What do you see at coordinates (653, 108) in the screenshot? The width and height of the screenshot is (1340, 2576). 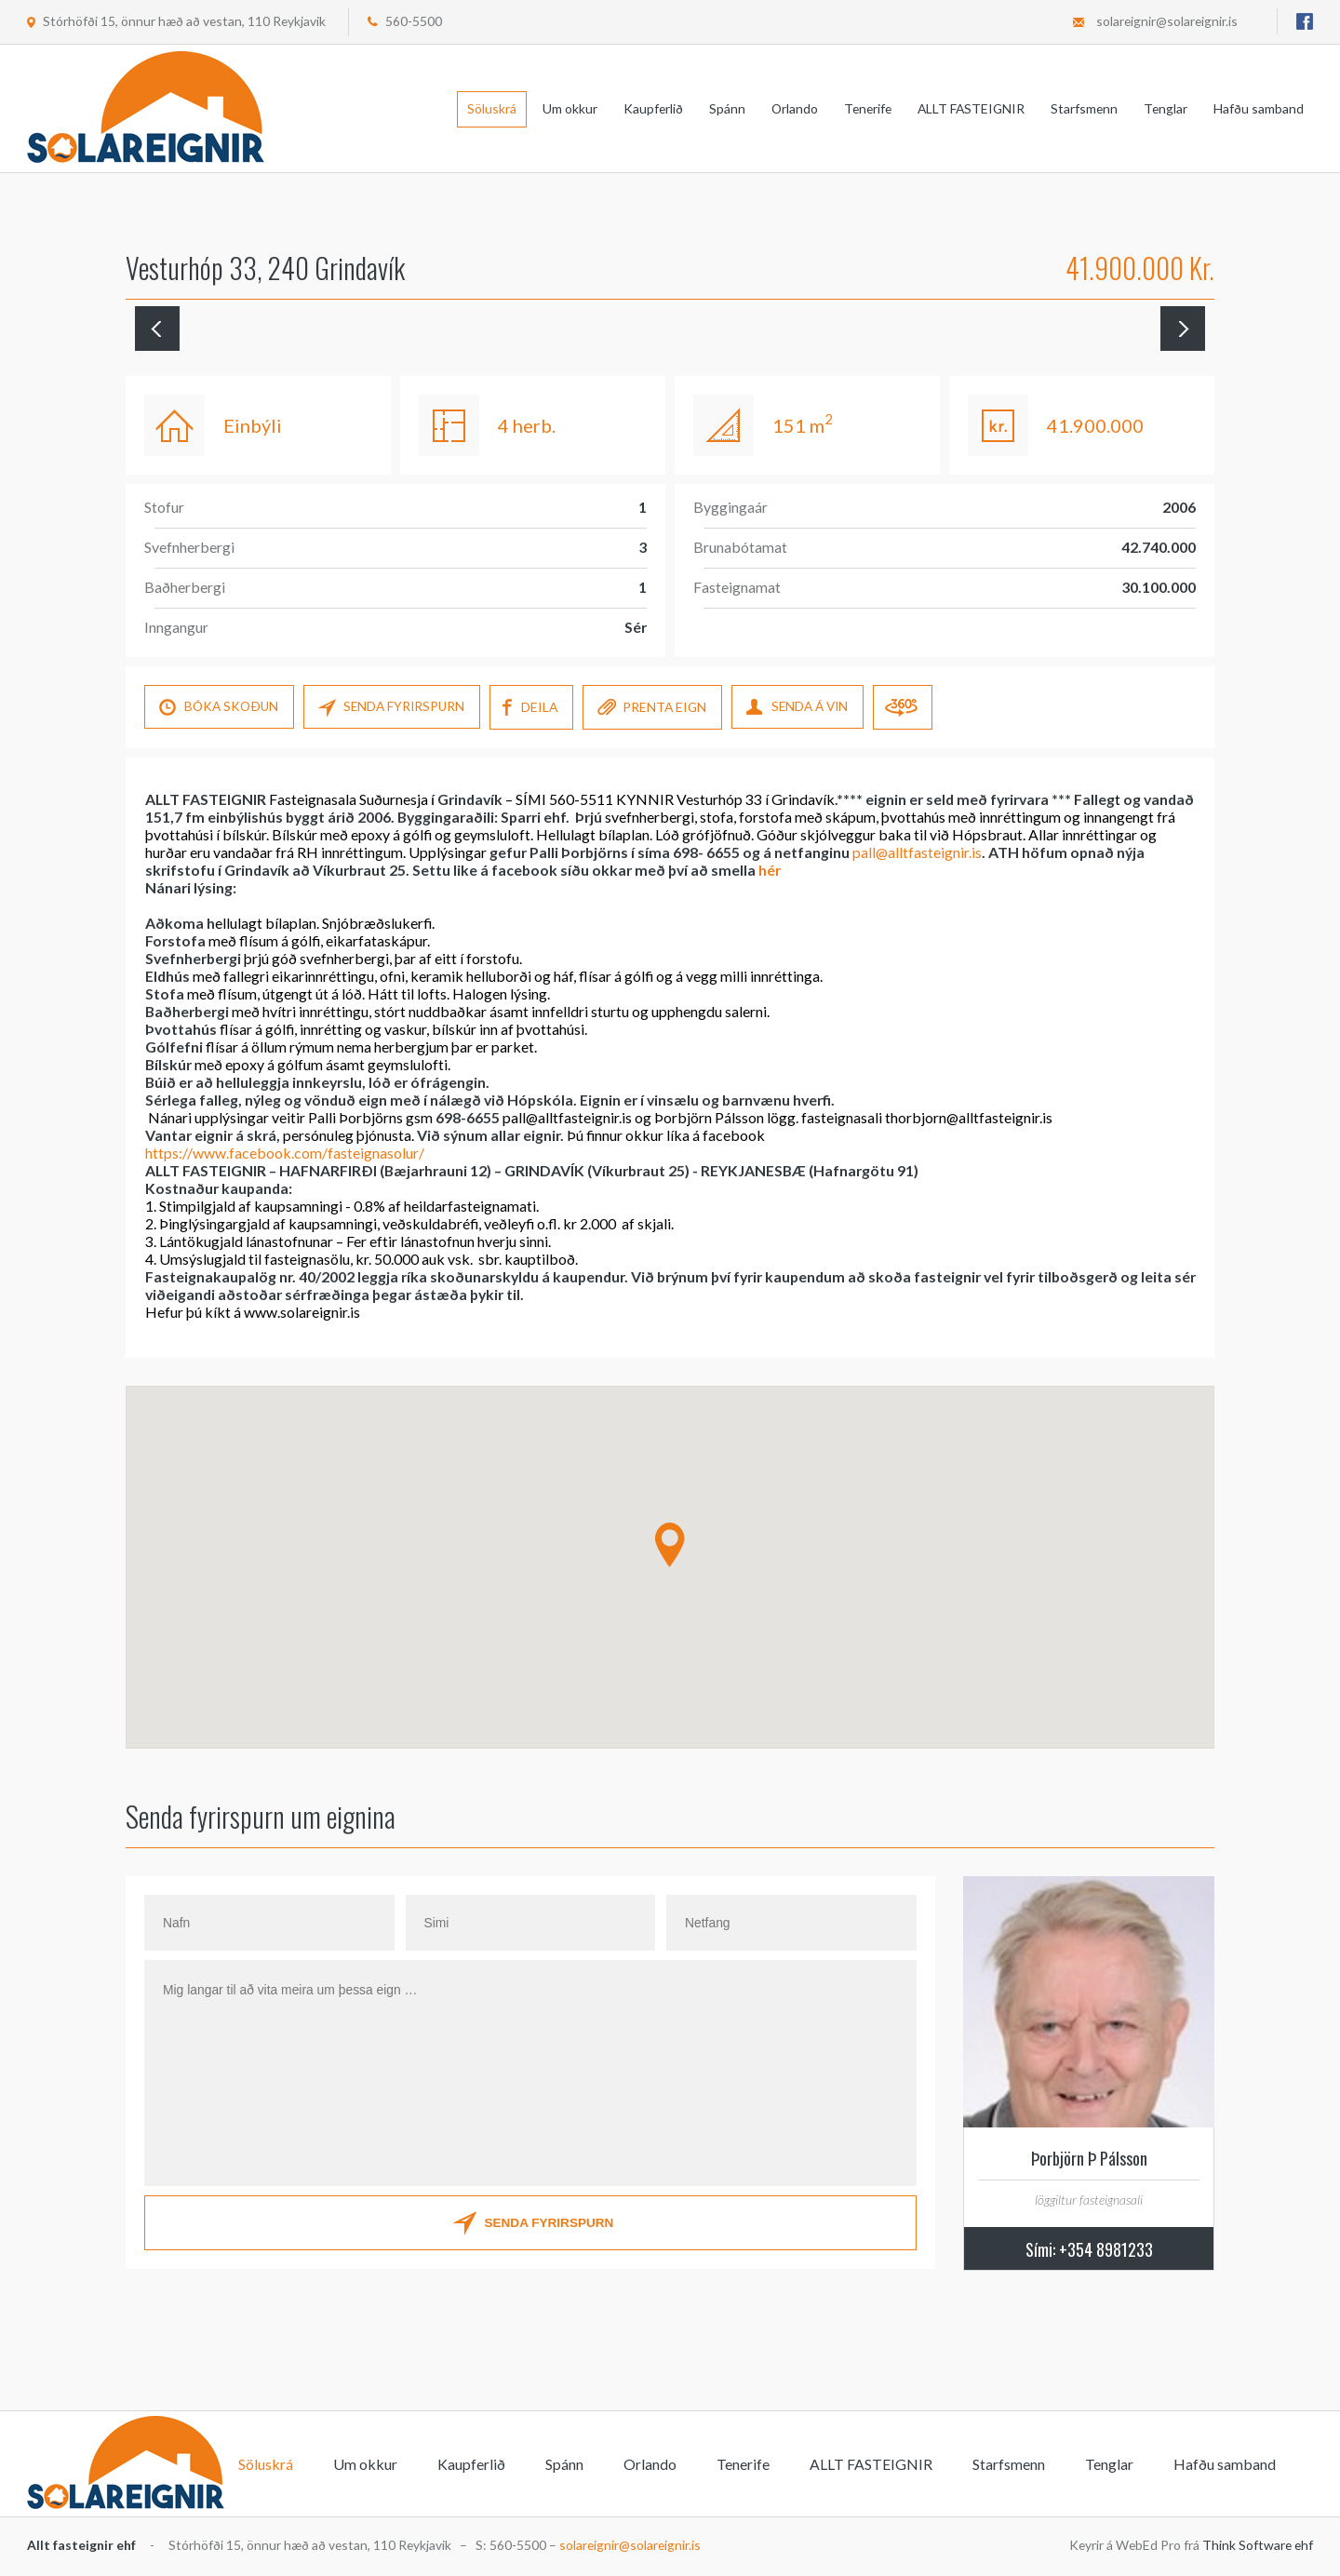 I see `Kaupferlið` at bounding box center [653, 108].